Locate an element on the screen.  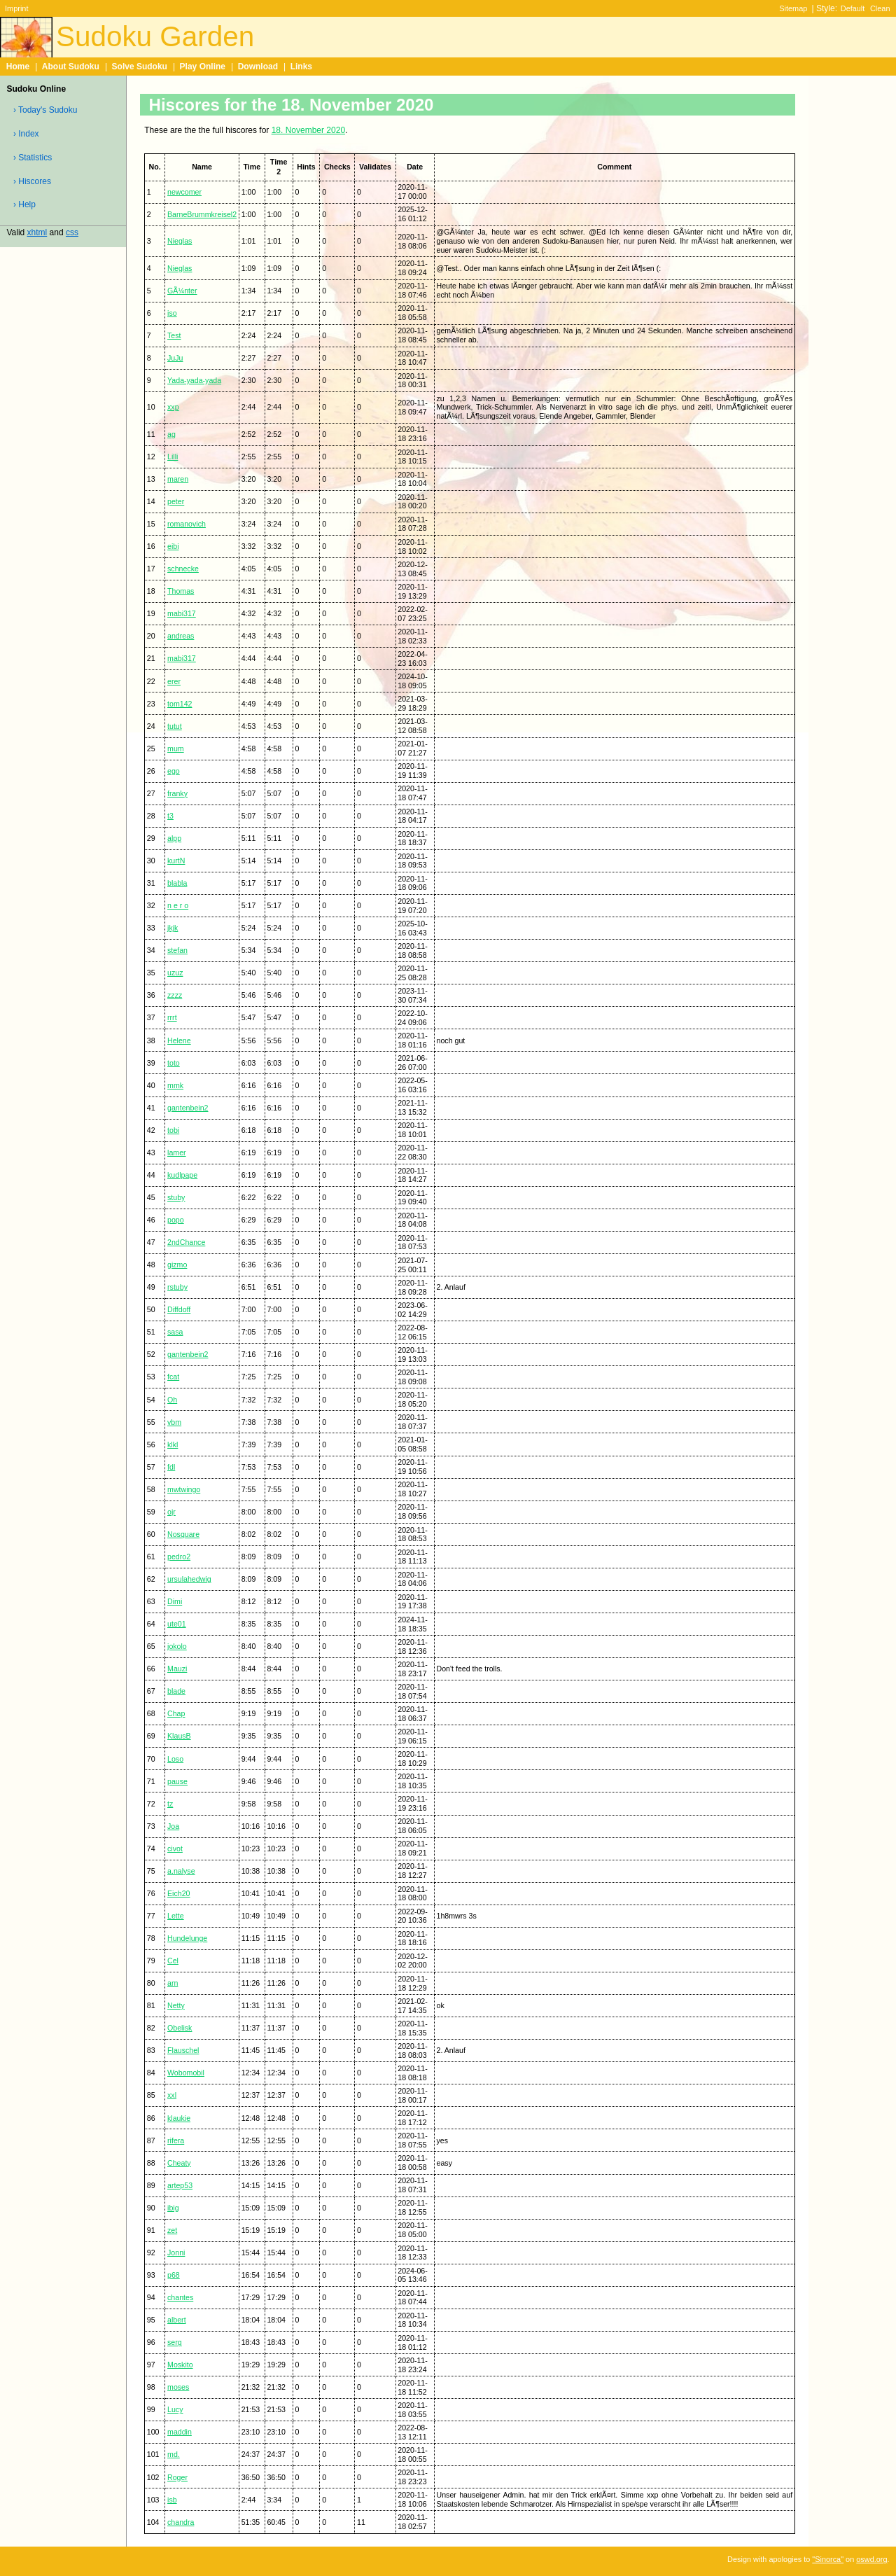
serg is located at coordinates (174, 2342).